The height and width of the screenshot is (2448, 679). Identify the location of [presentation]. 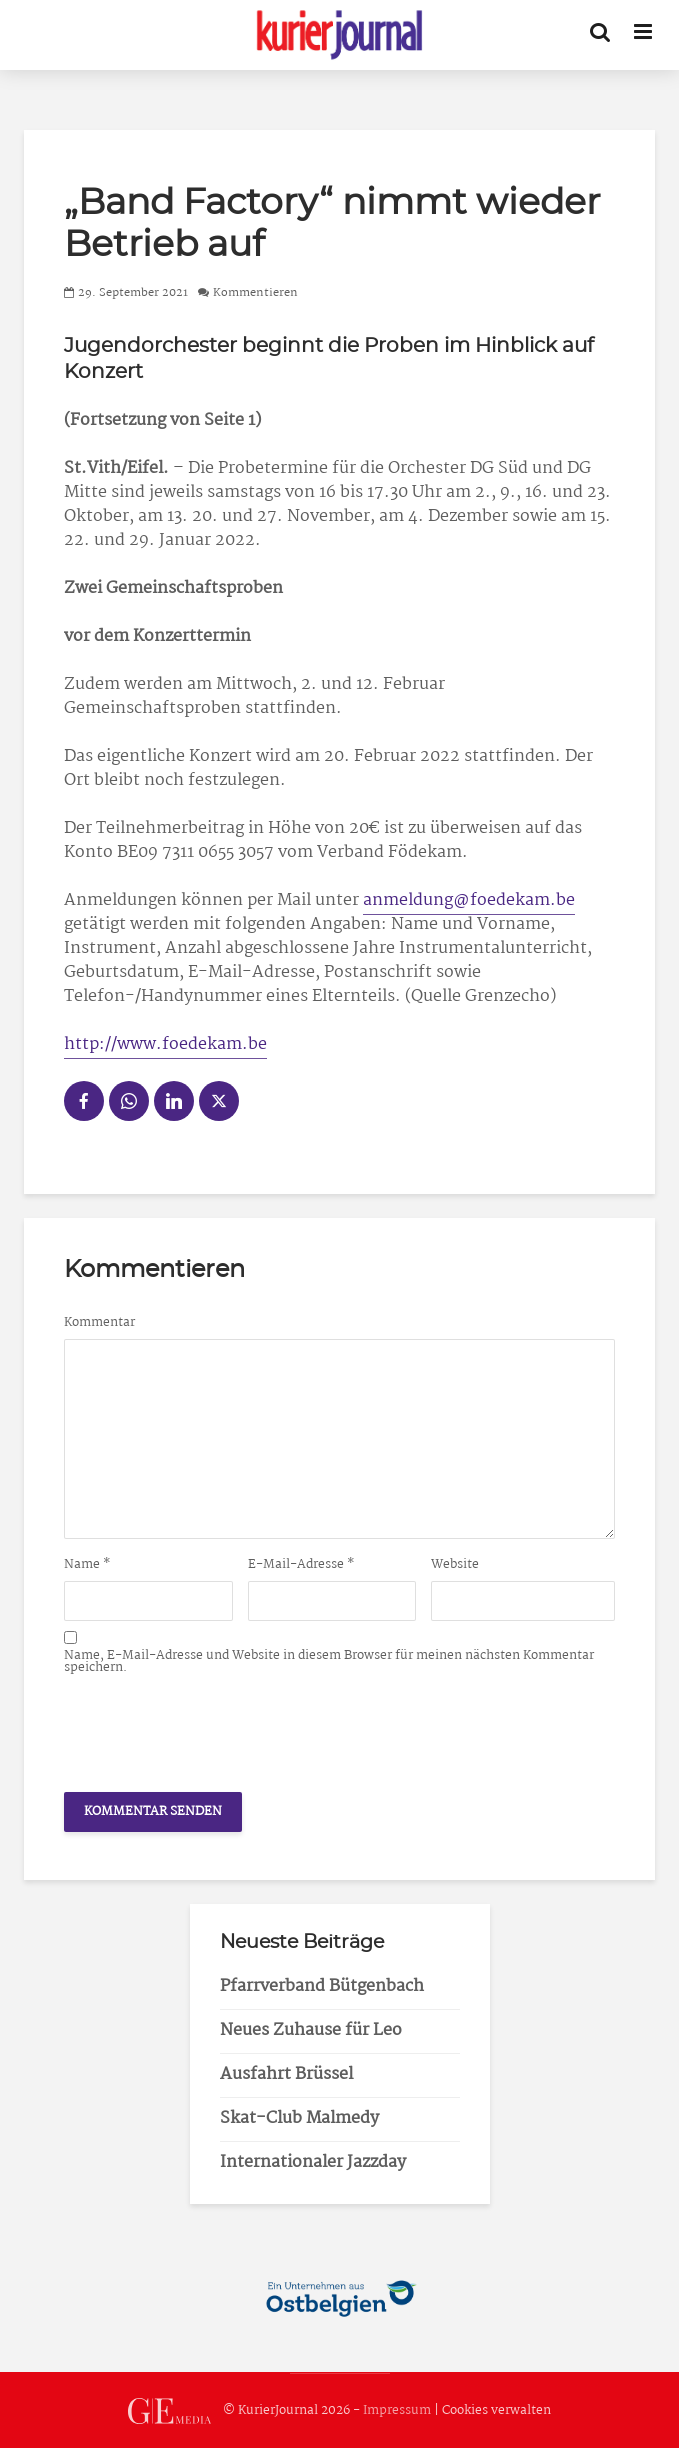
(216, 1728).